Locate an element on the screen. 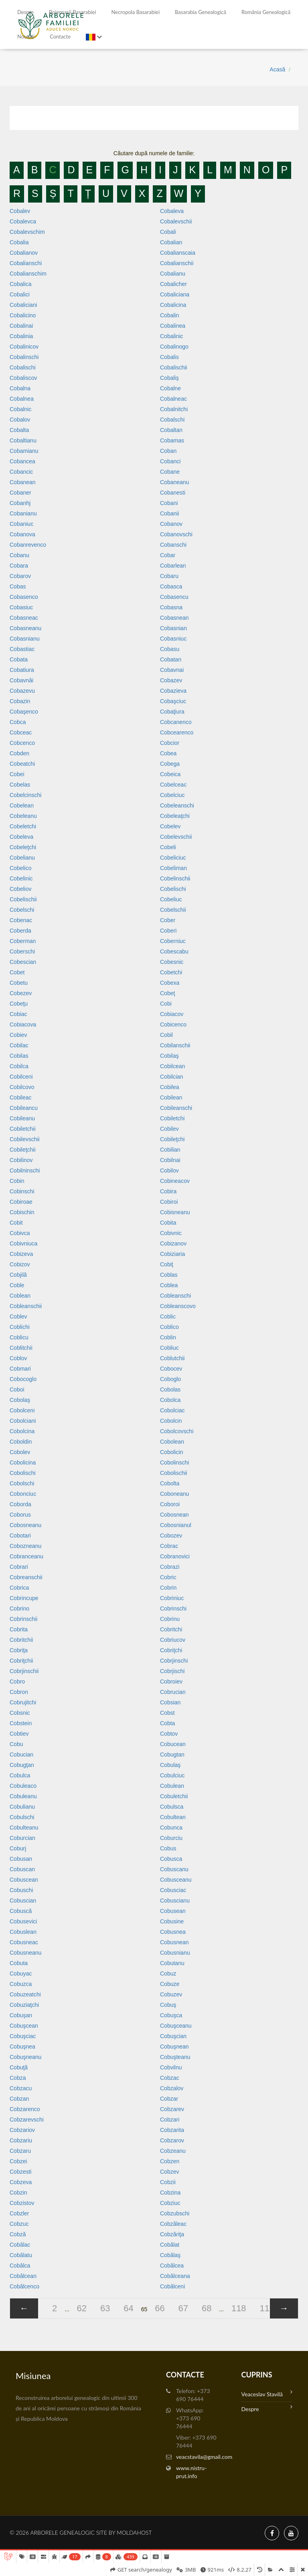  Cobuta is located at coordinates (19, 1963).